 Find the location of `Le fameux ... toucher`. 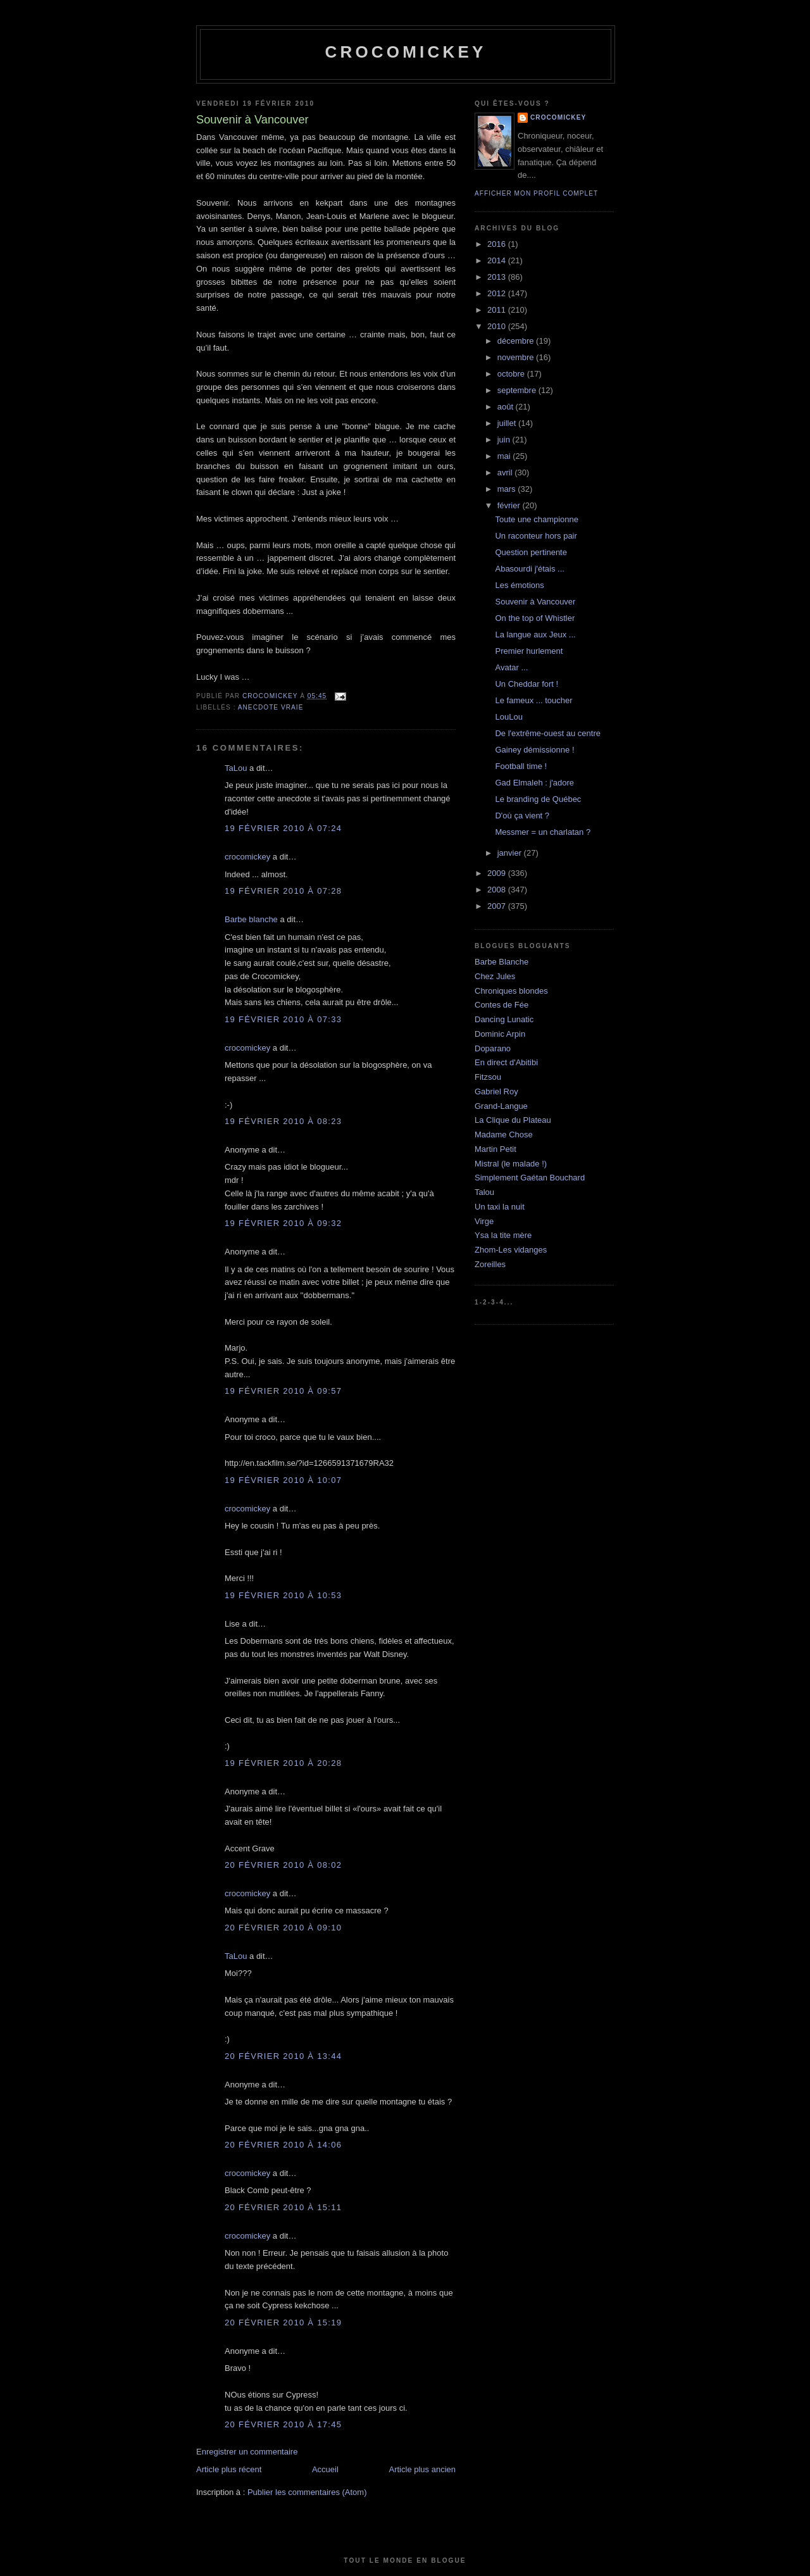

Le fameux ... toucher is located at coordinates (533, 700).